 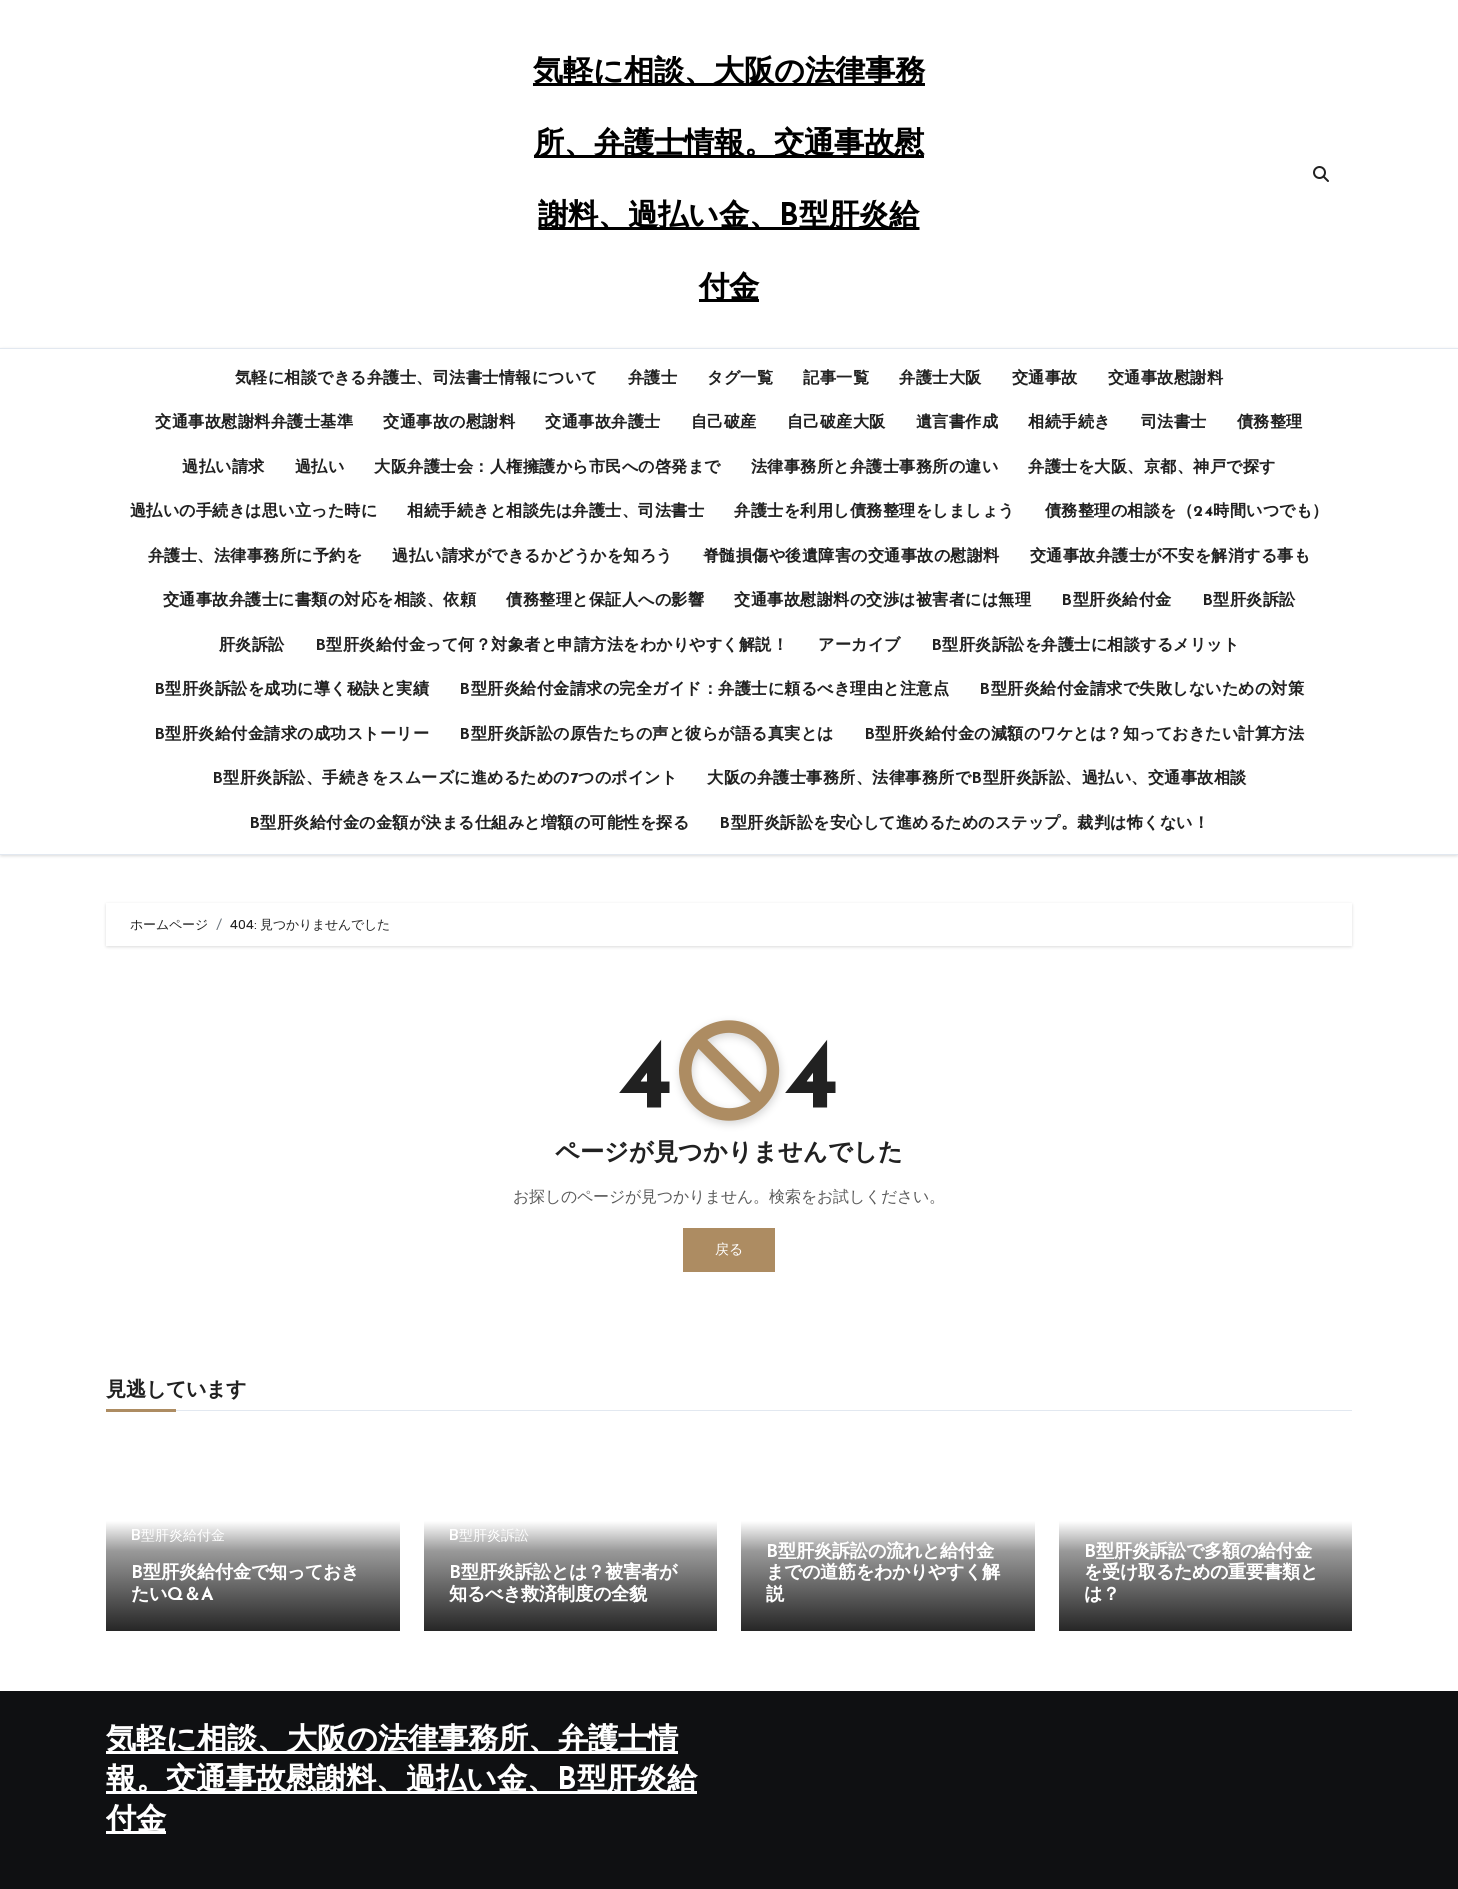 I want to click on B型肝炎訴訟の流れと給付金までの道筋をわかりやすく解説, so click(x=883, y=1574).